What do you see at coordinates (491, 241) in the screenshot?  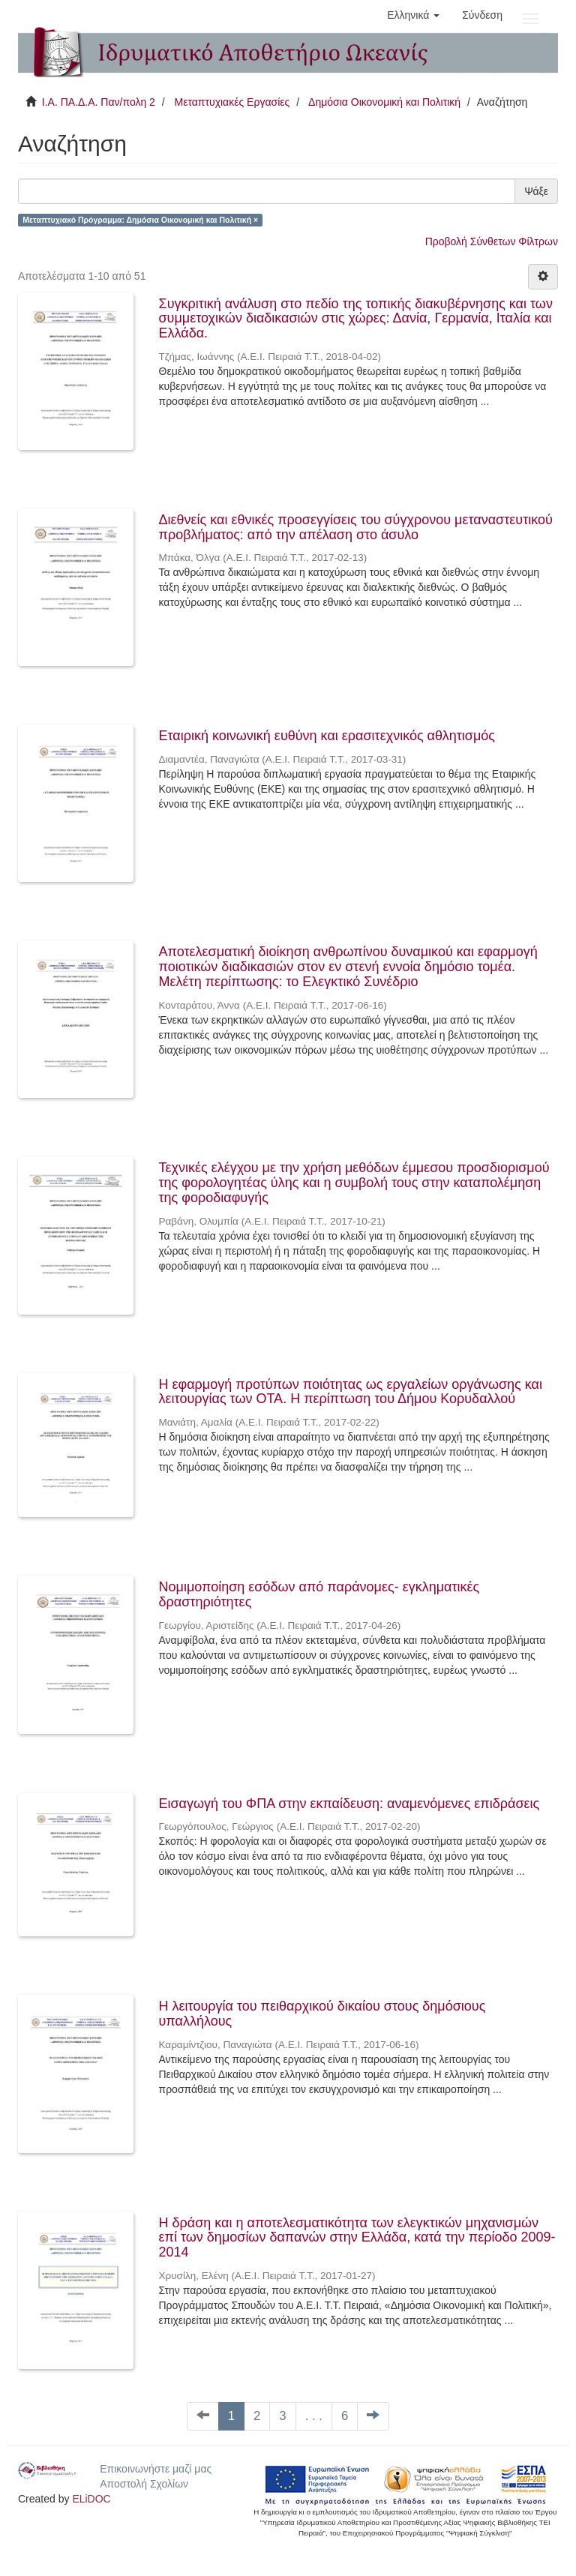 I see `Προβολή Σύνθετων Φίλτρων` at bounding box center [491, 241].